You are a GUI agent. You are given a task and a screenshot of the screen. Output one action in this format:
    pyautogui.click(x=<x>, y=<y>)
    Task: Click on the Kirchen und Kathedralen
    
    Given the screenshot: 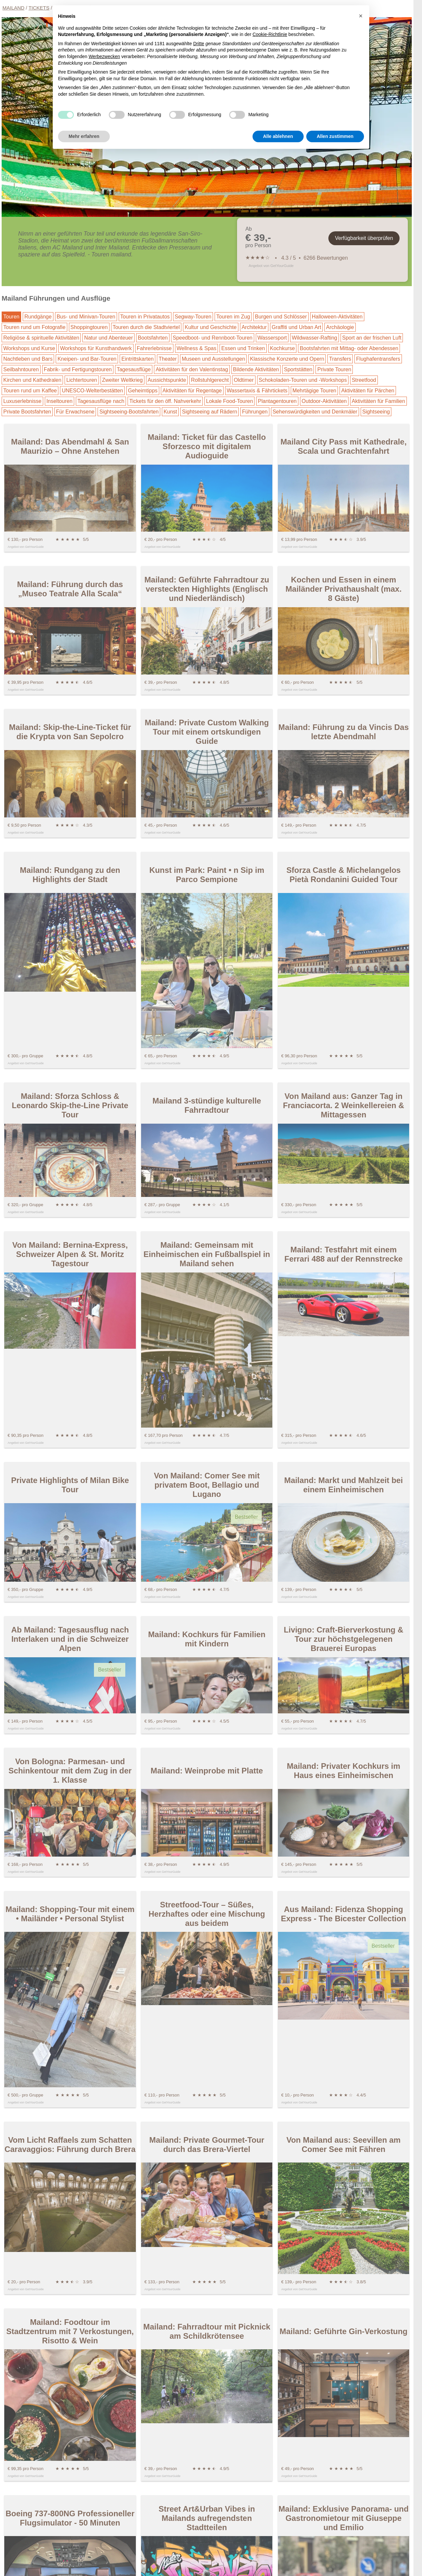 What is the action you would take?
    pyautogui.click(x=32, y=380)
    